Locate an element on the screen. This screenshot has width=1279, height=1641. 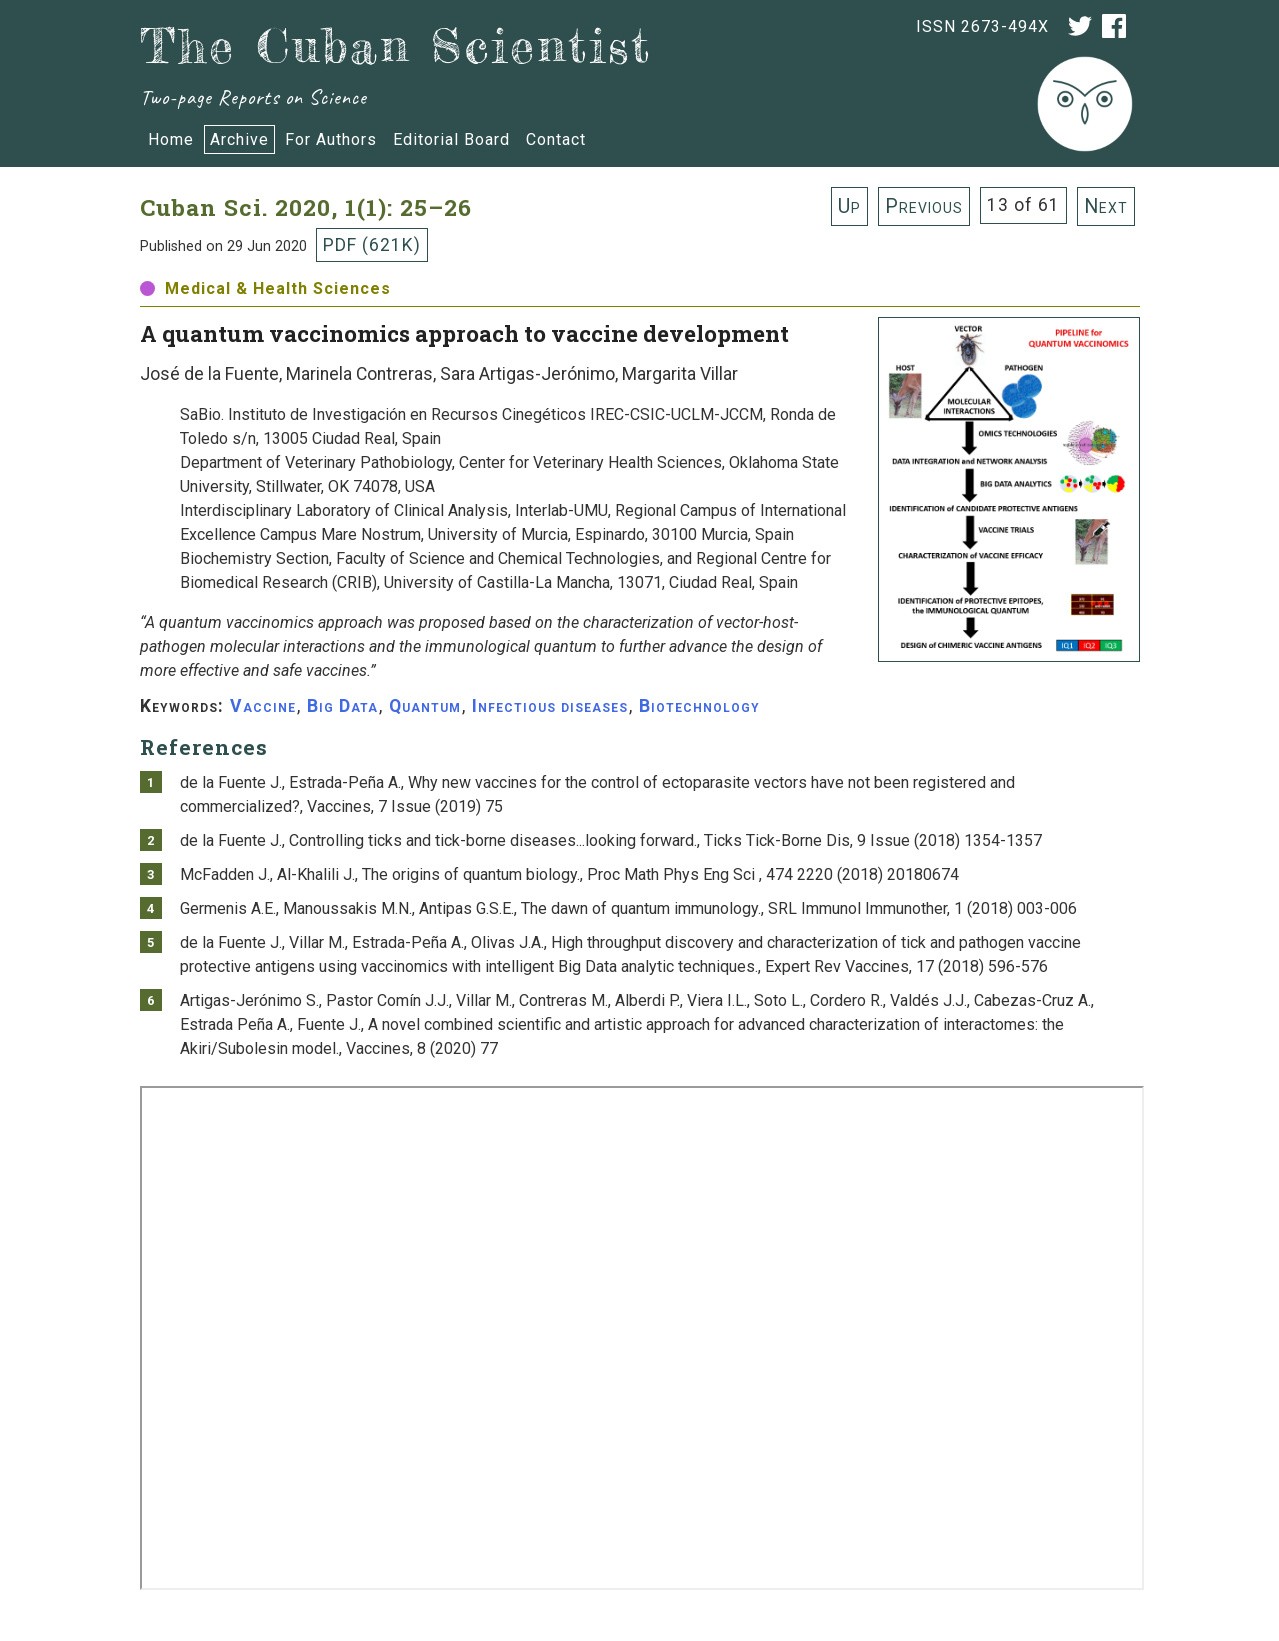
Quantum is located at coordinates (425, 706).